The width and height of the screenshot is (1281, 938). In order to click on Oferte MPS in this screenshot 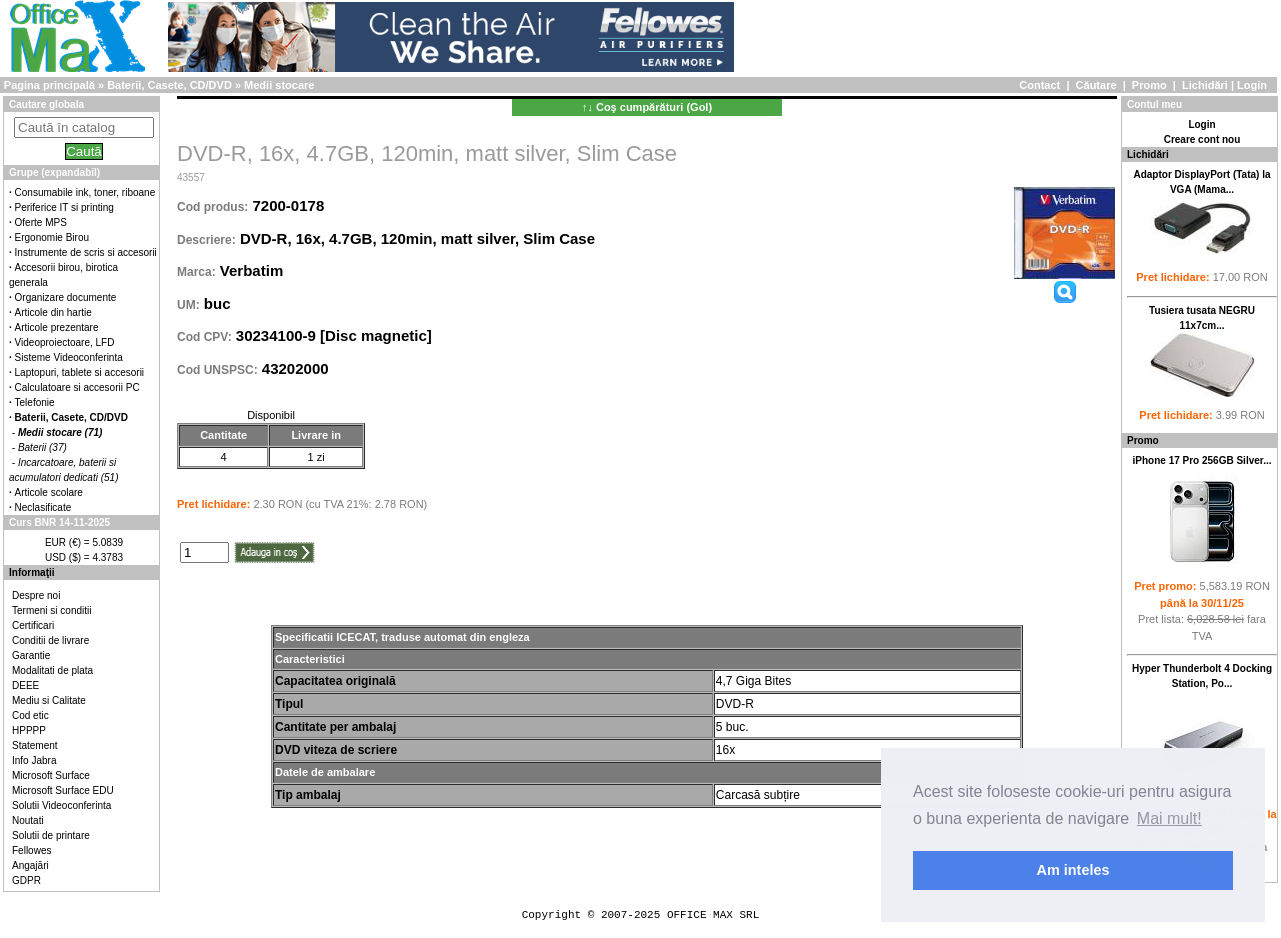, I will do `click(41, 222)`.